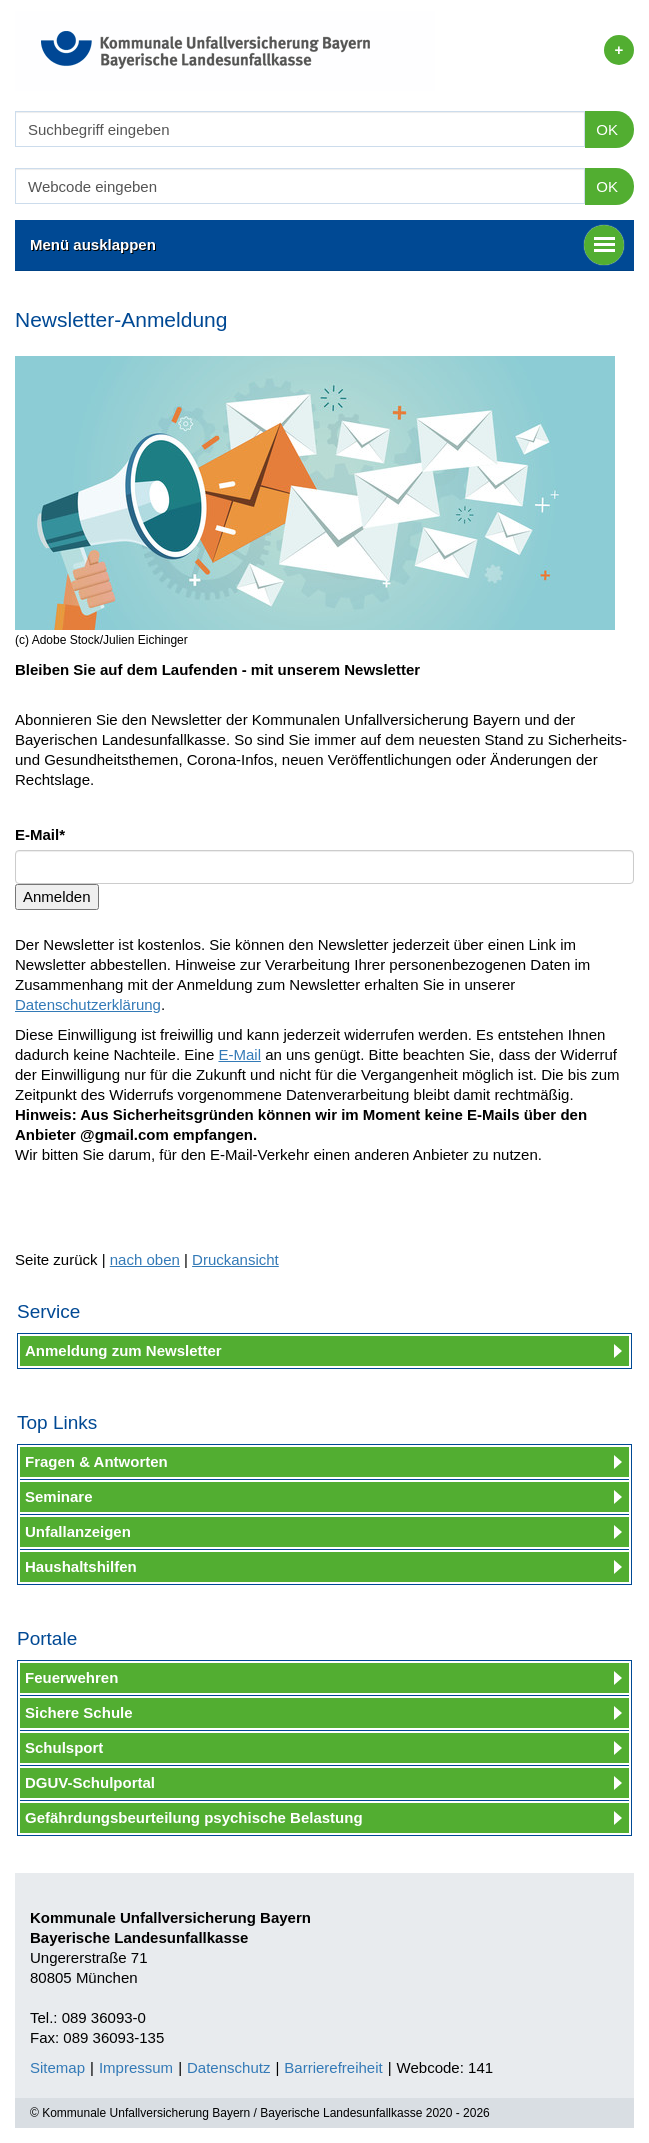 This screenshot has width=649, height=2143. I want to click on Schulsport, so click(64, 1747).